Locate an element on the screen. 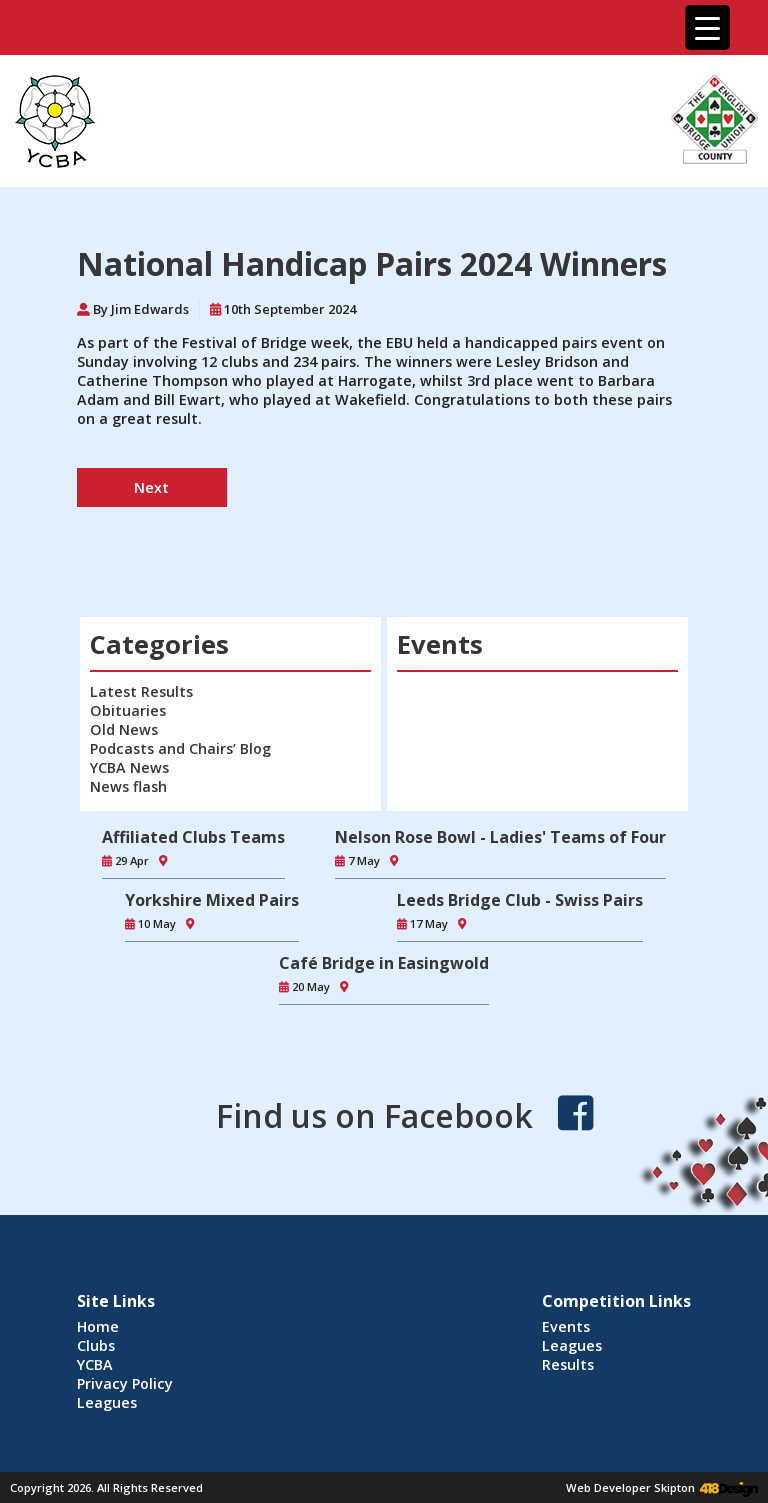 The height and width of the screenshot is (1503, 768). Clubs is located at coordinates (96, 1345).